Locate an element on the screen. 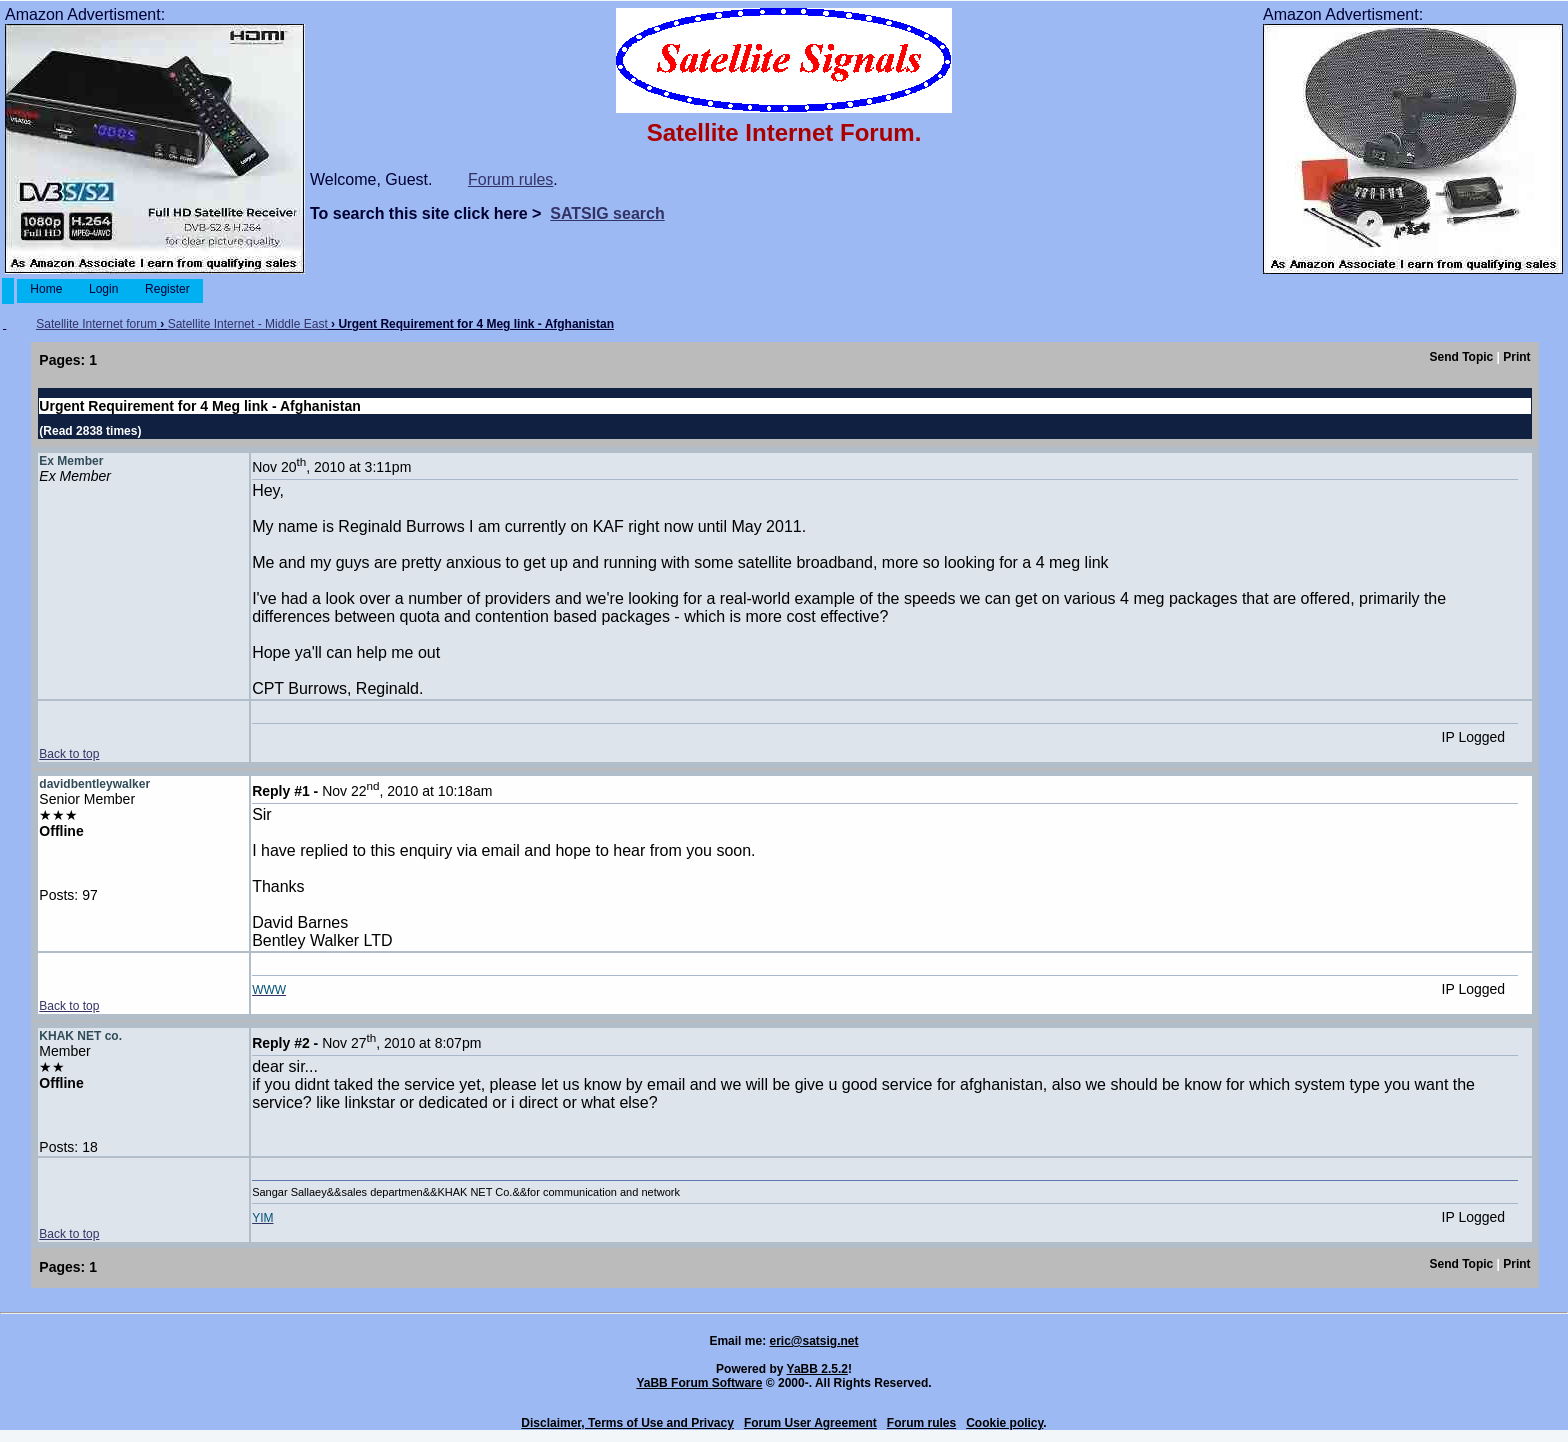 This screenshot has width=1568, height=1442. Satellite Internet - Middle East is located at coordinates (248, 324).